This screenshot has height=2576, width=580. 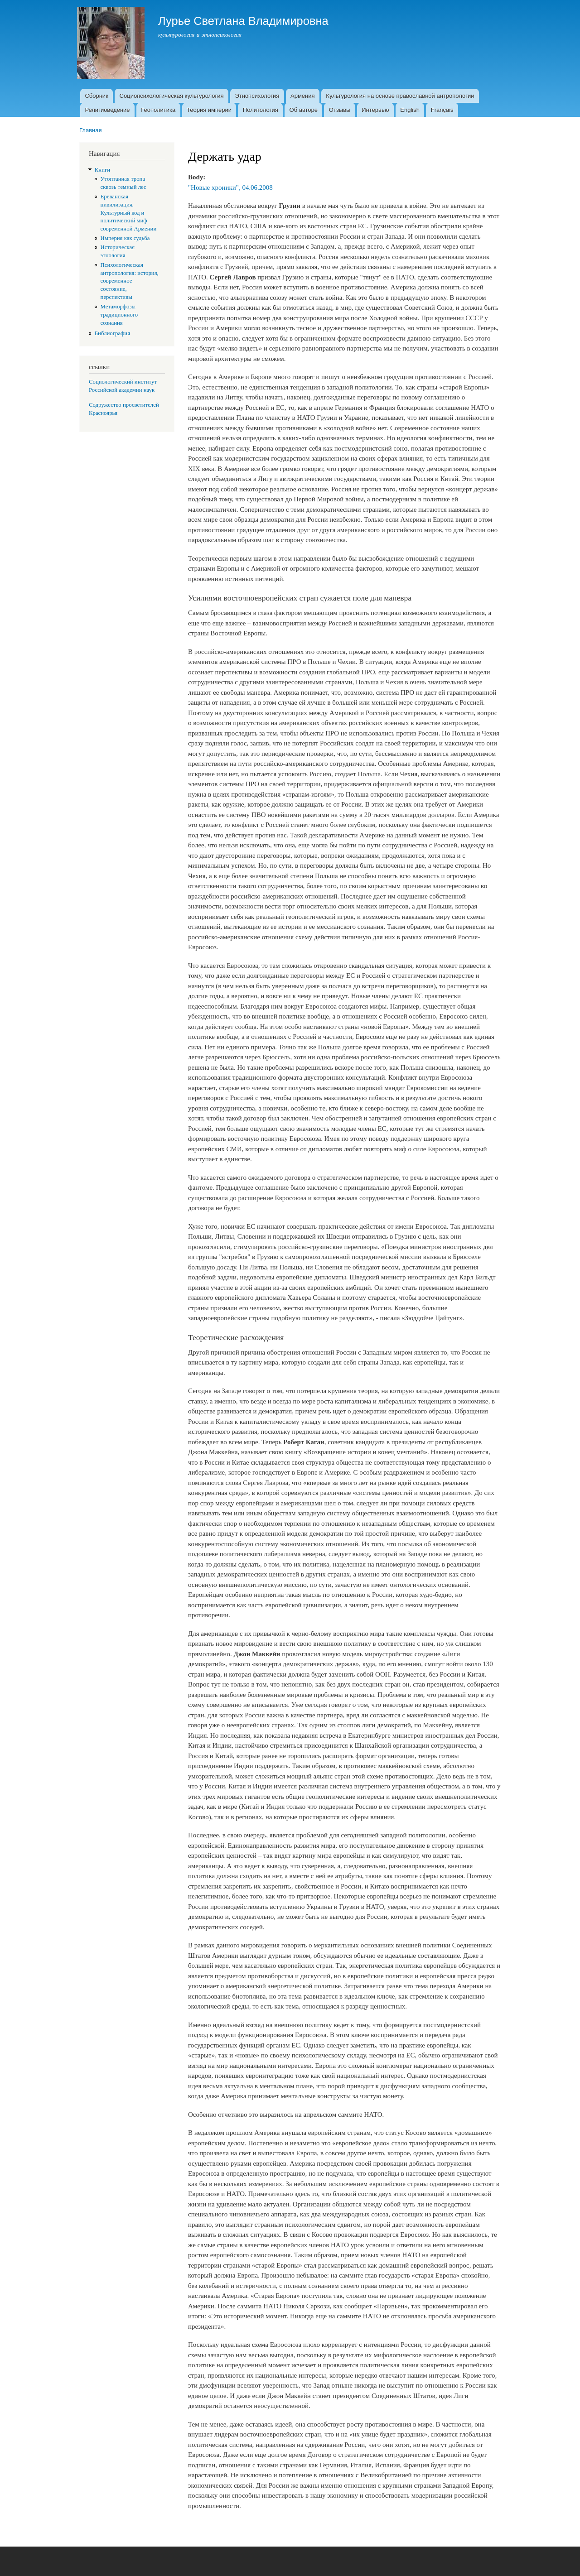 I want to click on Политология, so click(x=260, y=109).